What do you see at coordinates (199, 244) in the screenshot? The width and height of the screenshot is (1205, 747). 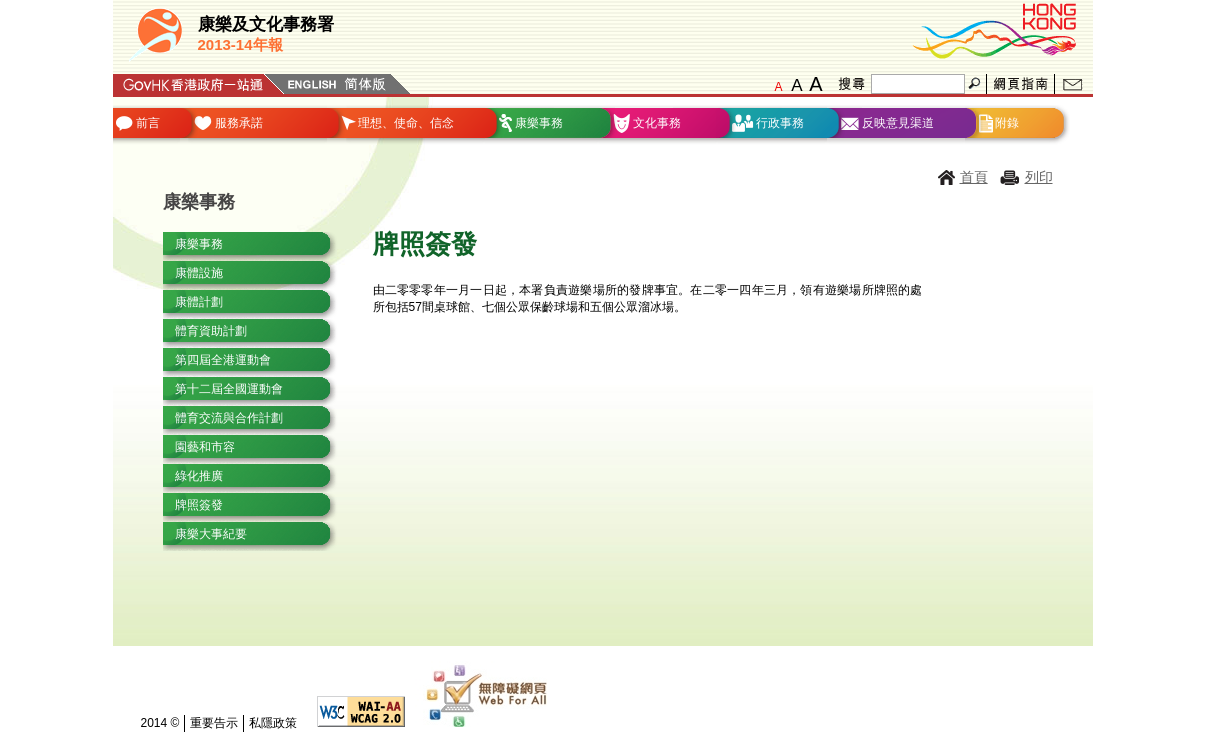 I see `康樂事務` at bounding box center [199, 244].